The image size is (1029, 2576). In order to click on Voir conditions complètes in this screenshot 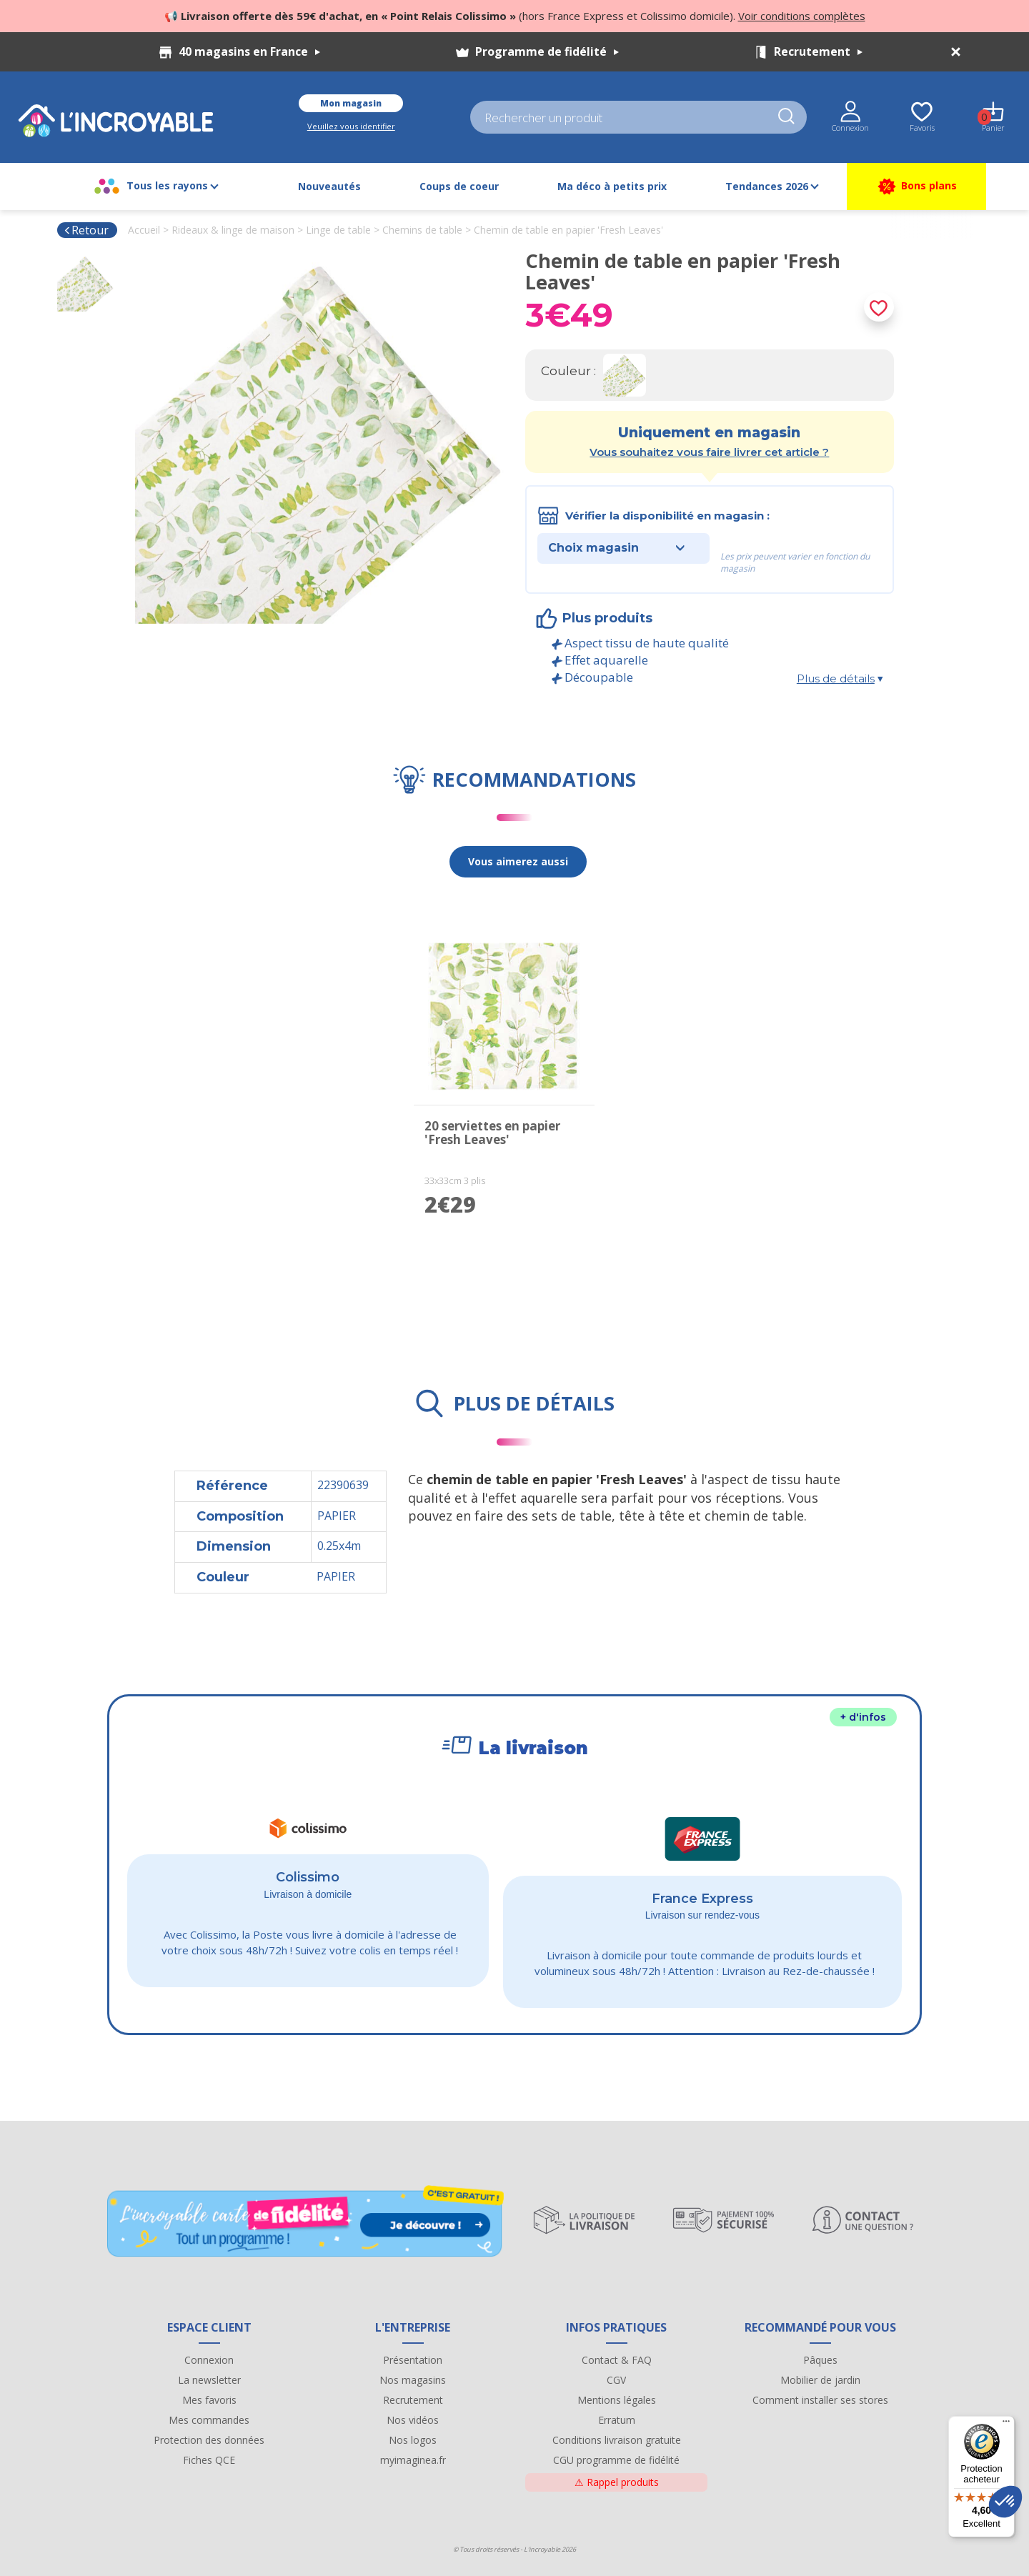, I will do `click(801, 16)`.